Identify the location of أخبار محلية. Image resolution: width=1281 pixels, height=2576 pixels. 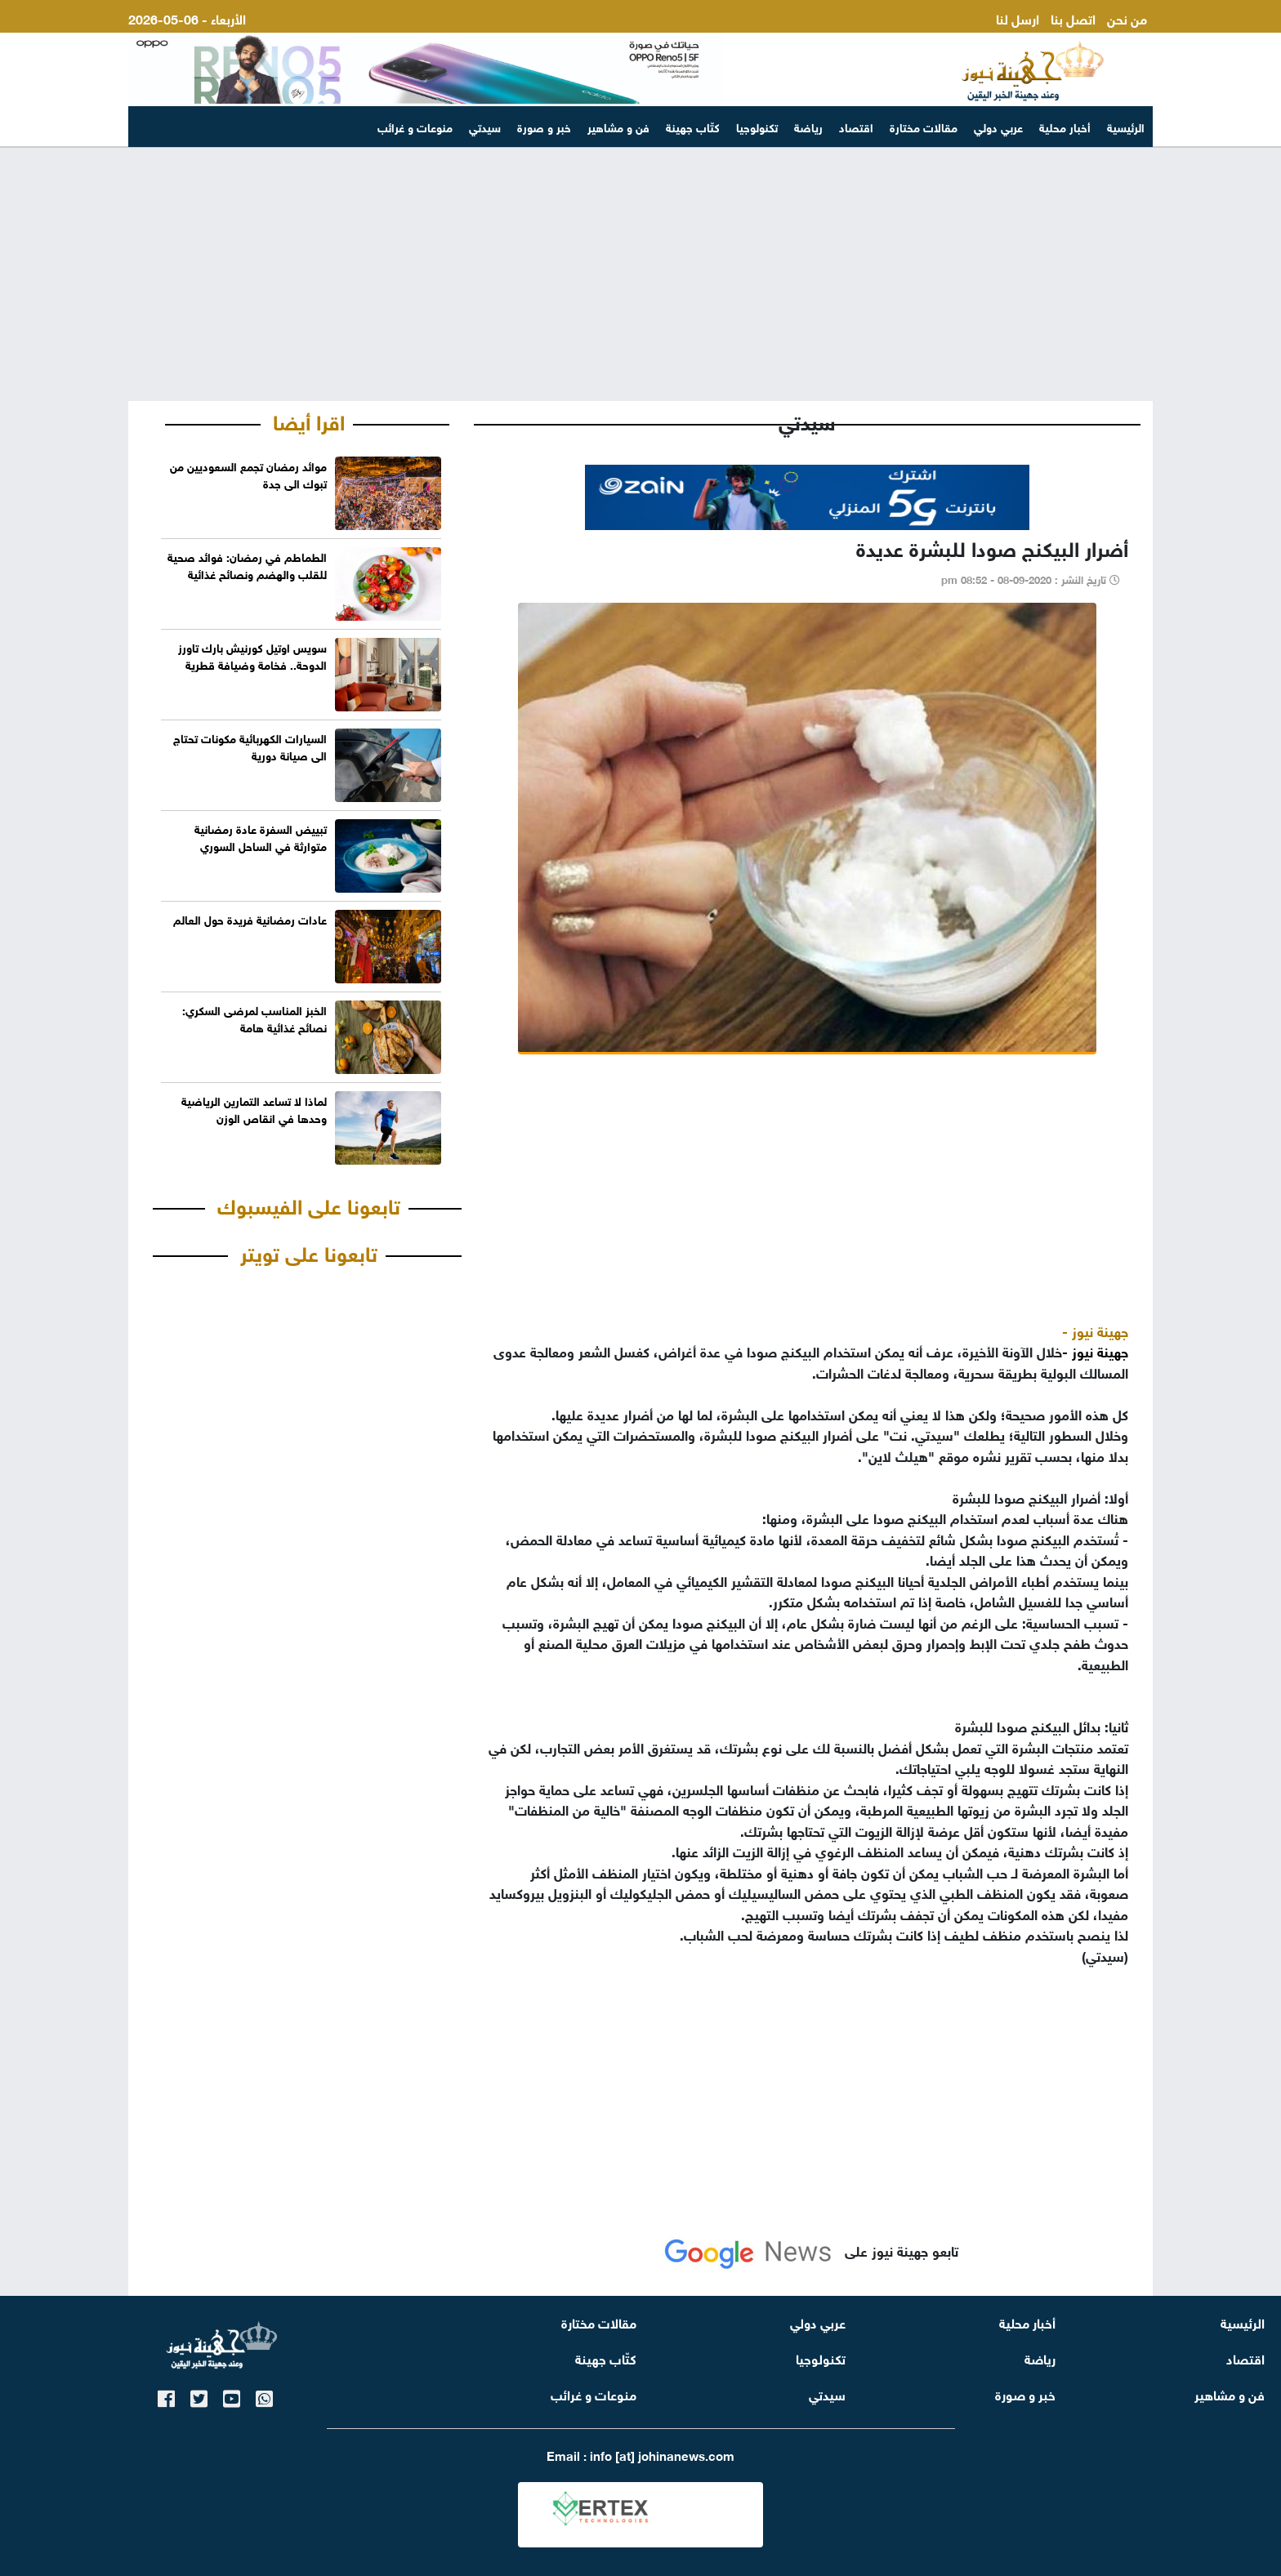
(1065, 126).